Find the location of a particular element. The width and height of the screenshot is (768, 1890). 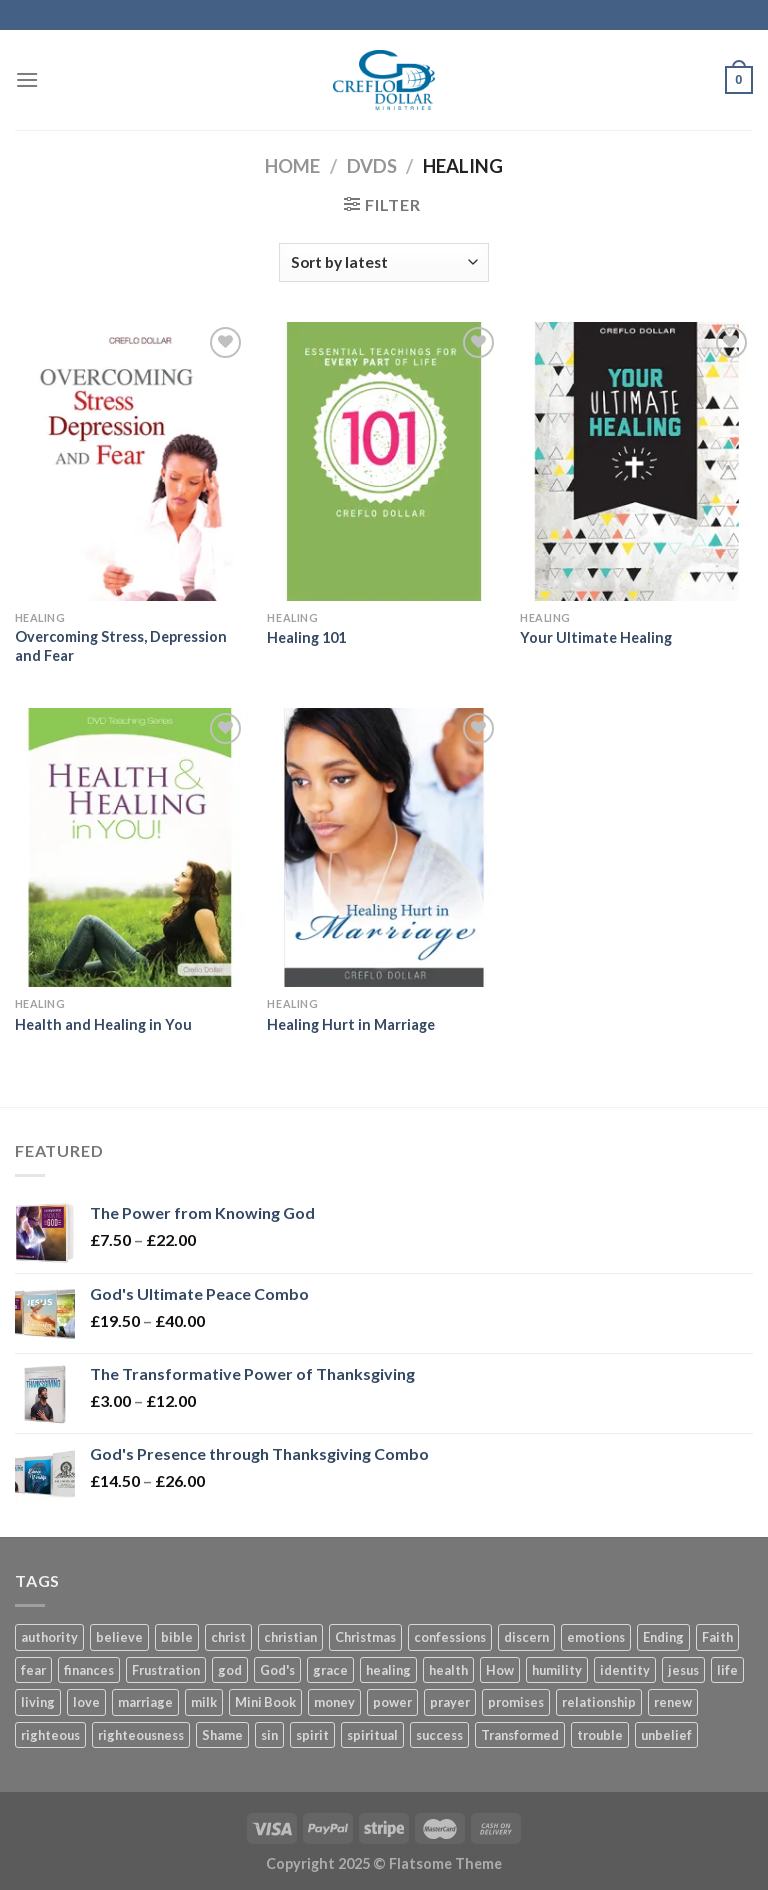

discern [discern (3 products)] is located at coordinates (526, 1637).